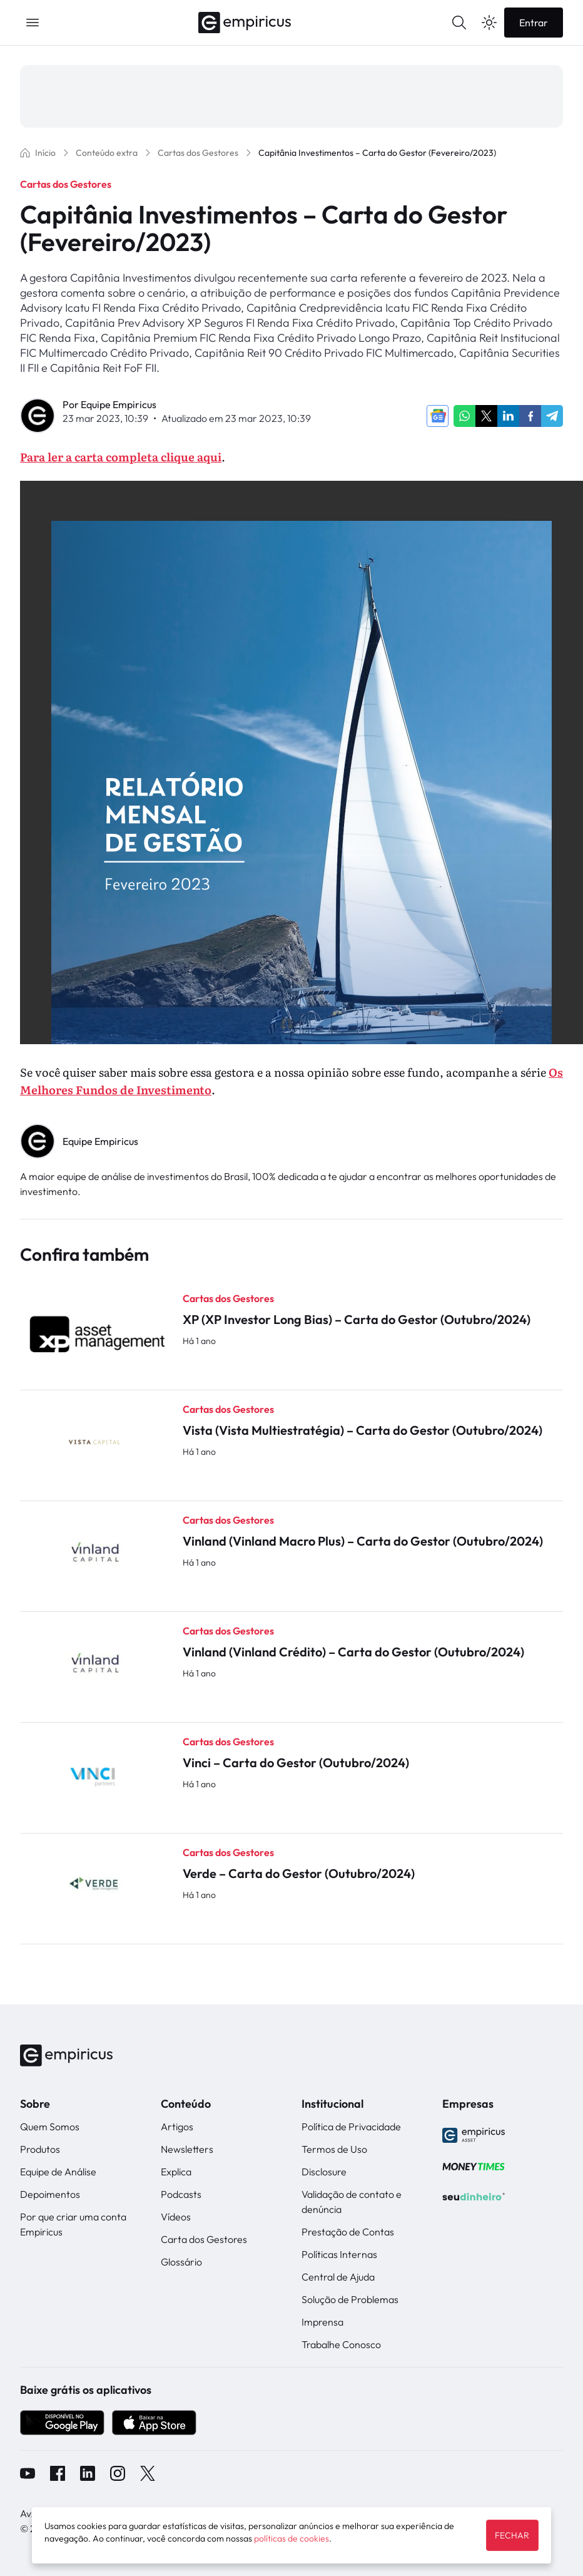  I want to click on Trabalhe Conosco, so click(341, 2344).